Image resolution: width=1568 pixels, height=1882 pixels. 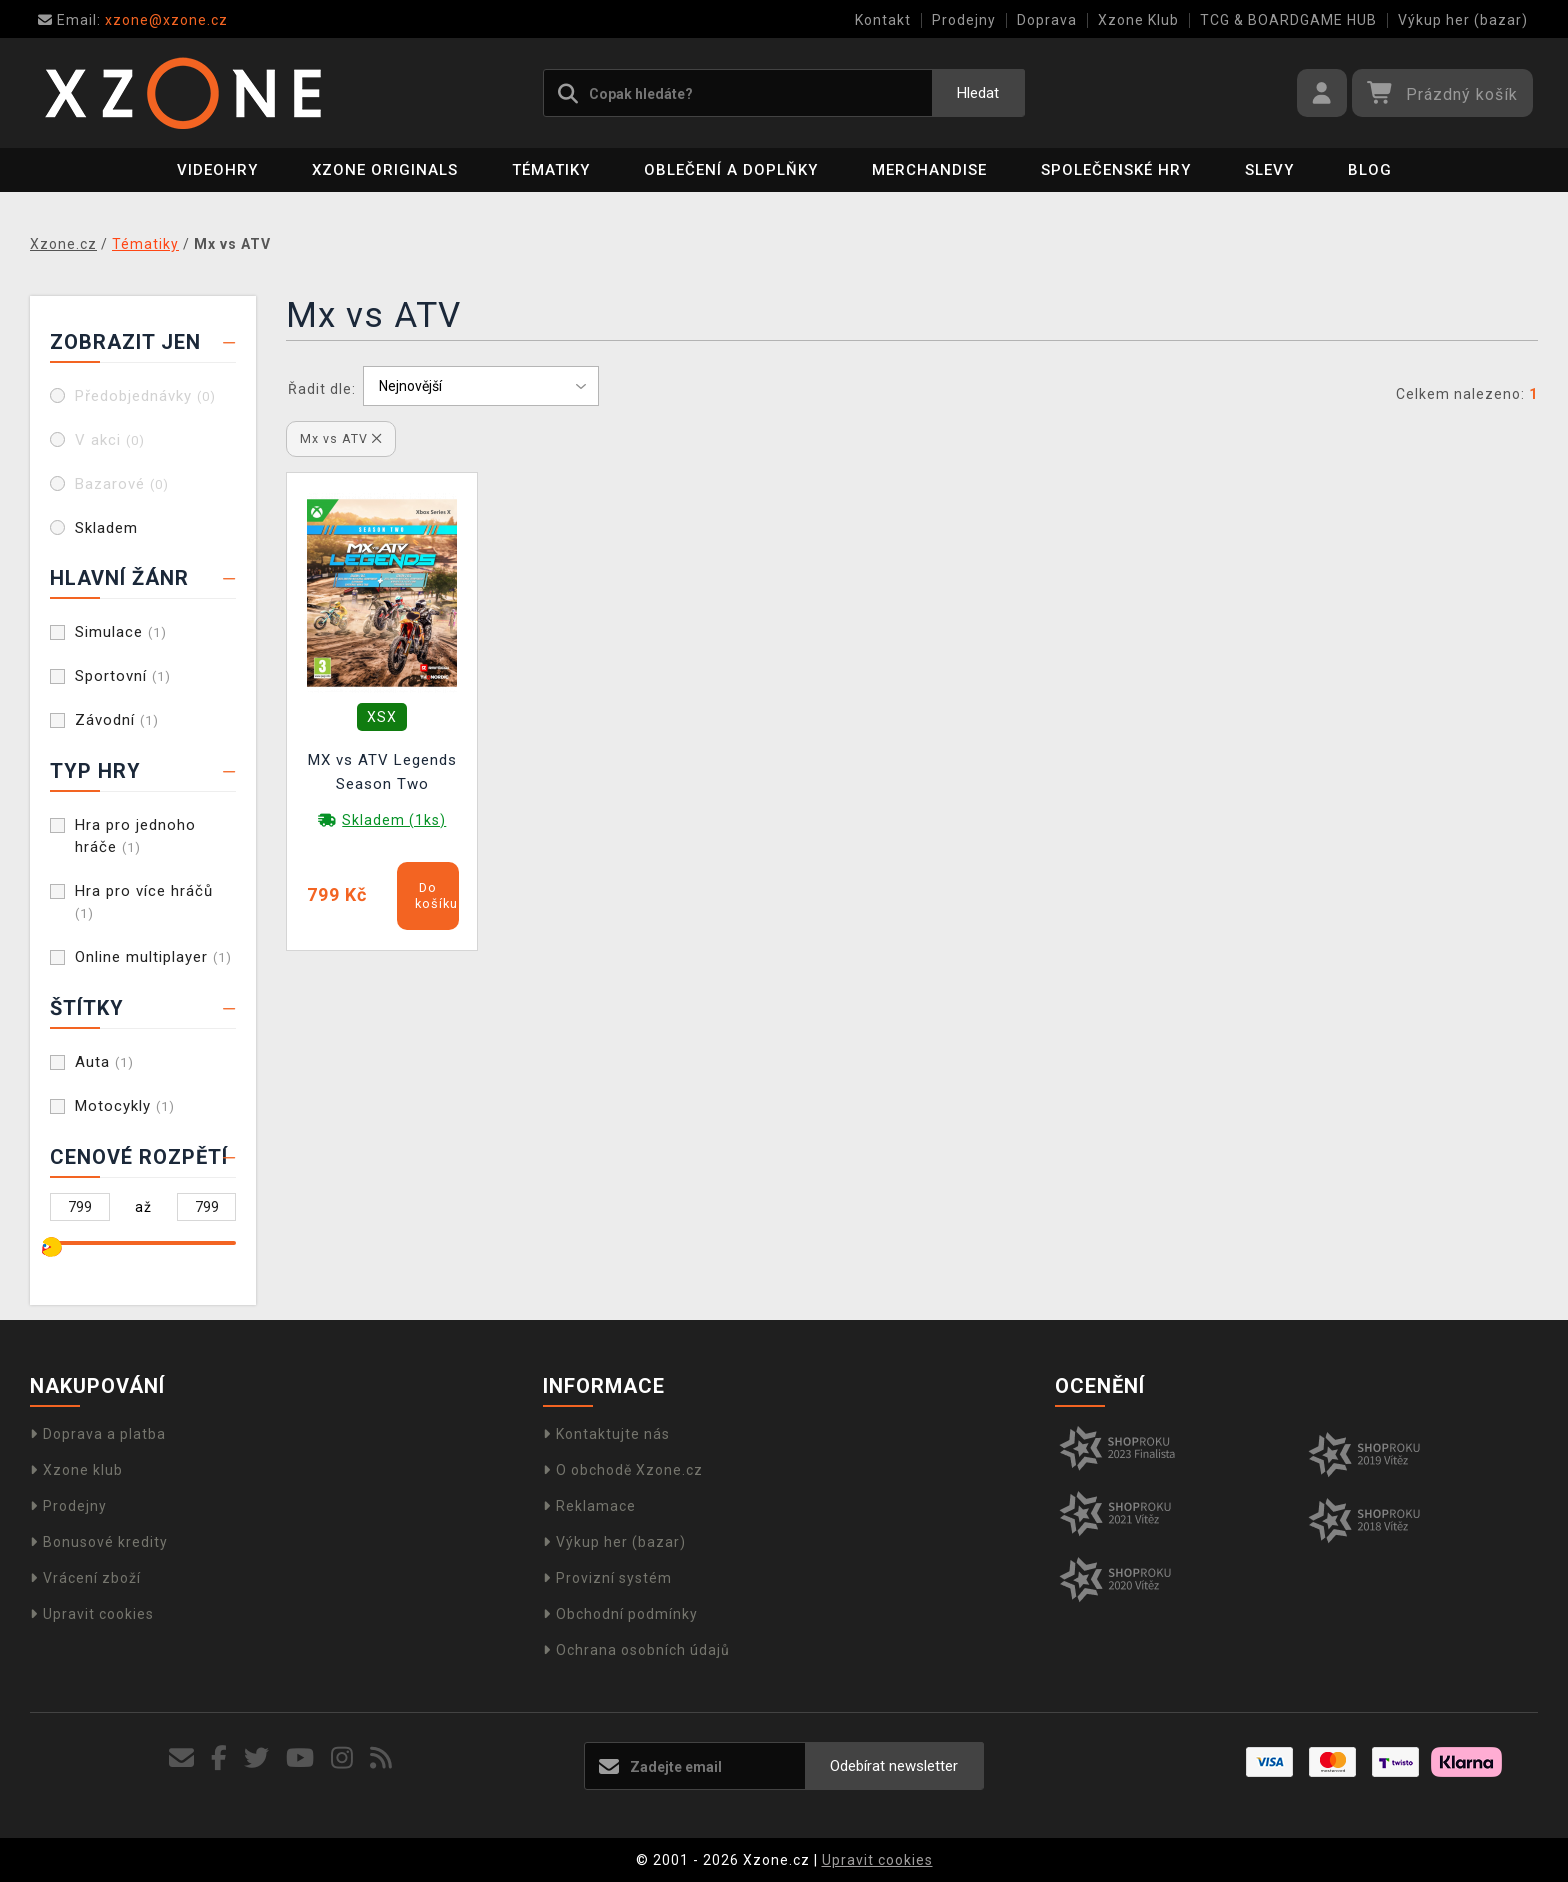 What do you see at coordinates (385, 170) in the screenshot?
I see `Xzone Originals` at bounding box center [385, 170].